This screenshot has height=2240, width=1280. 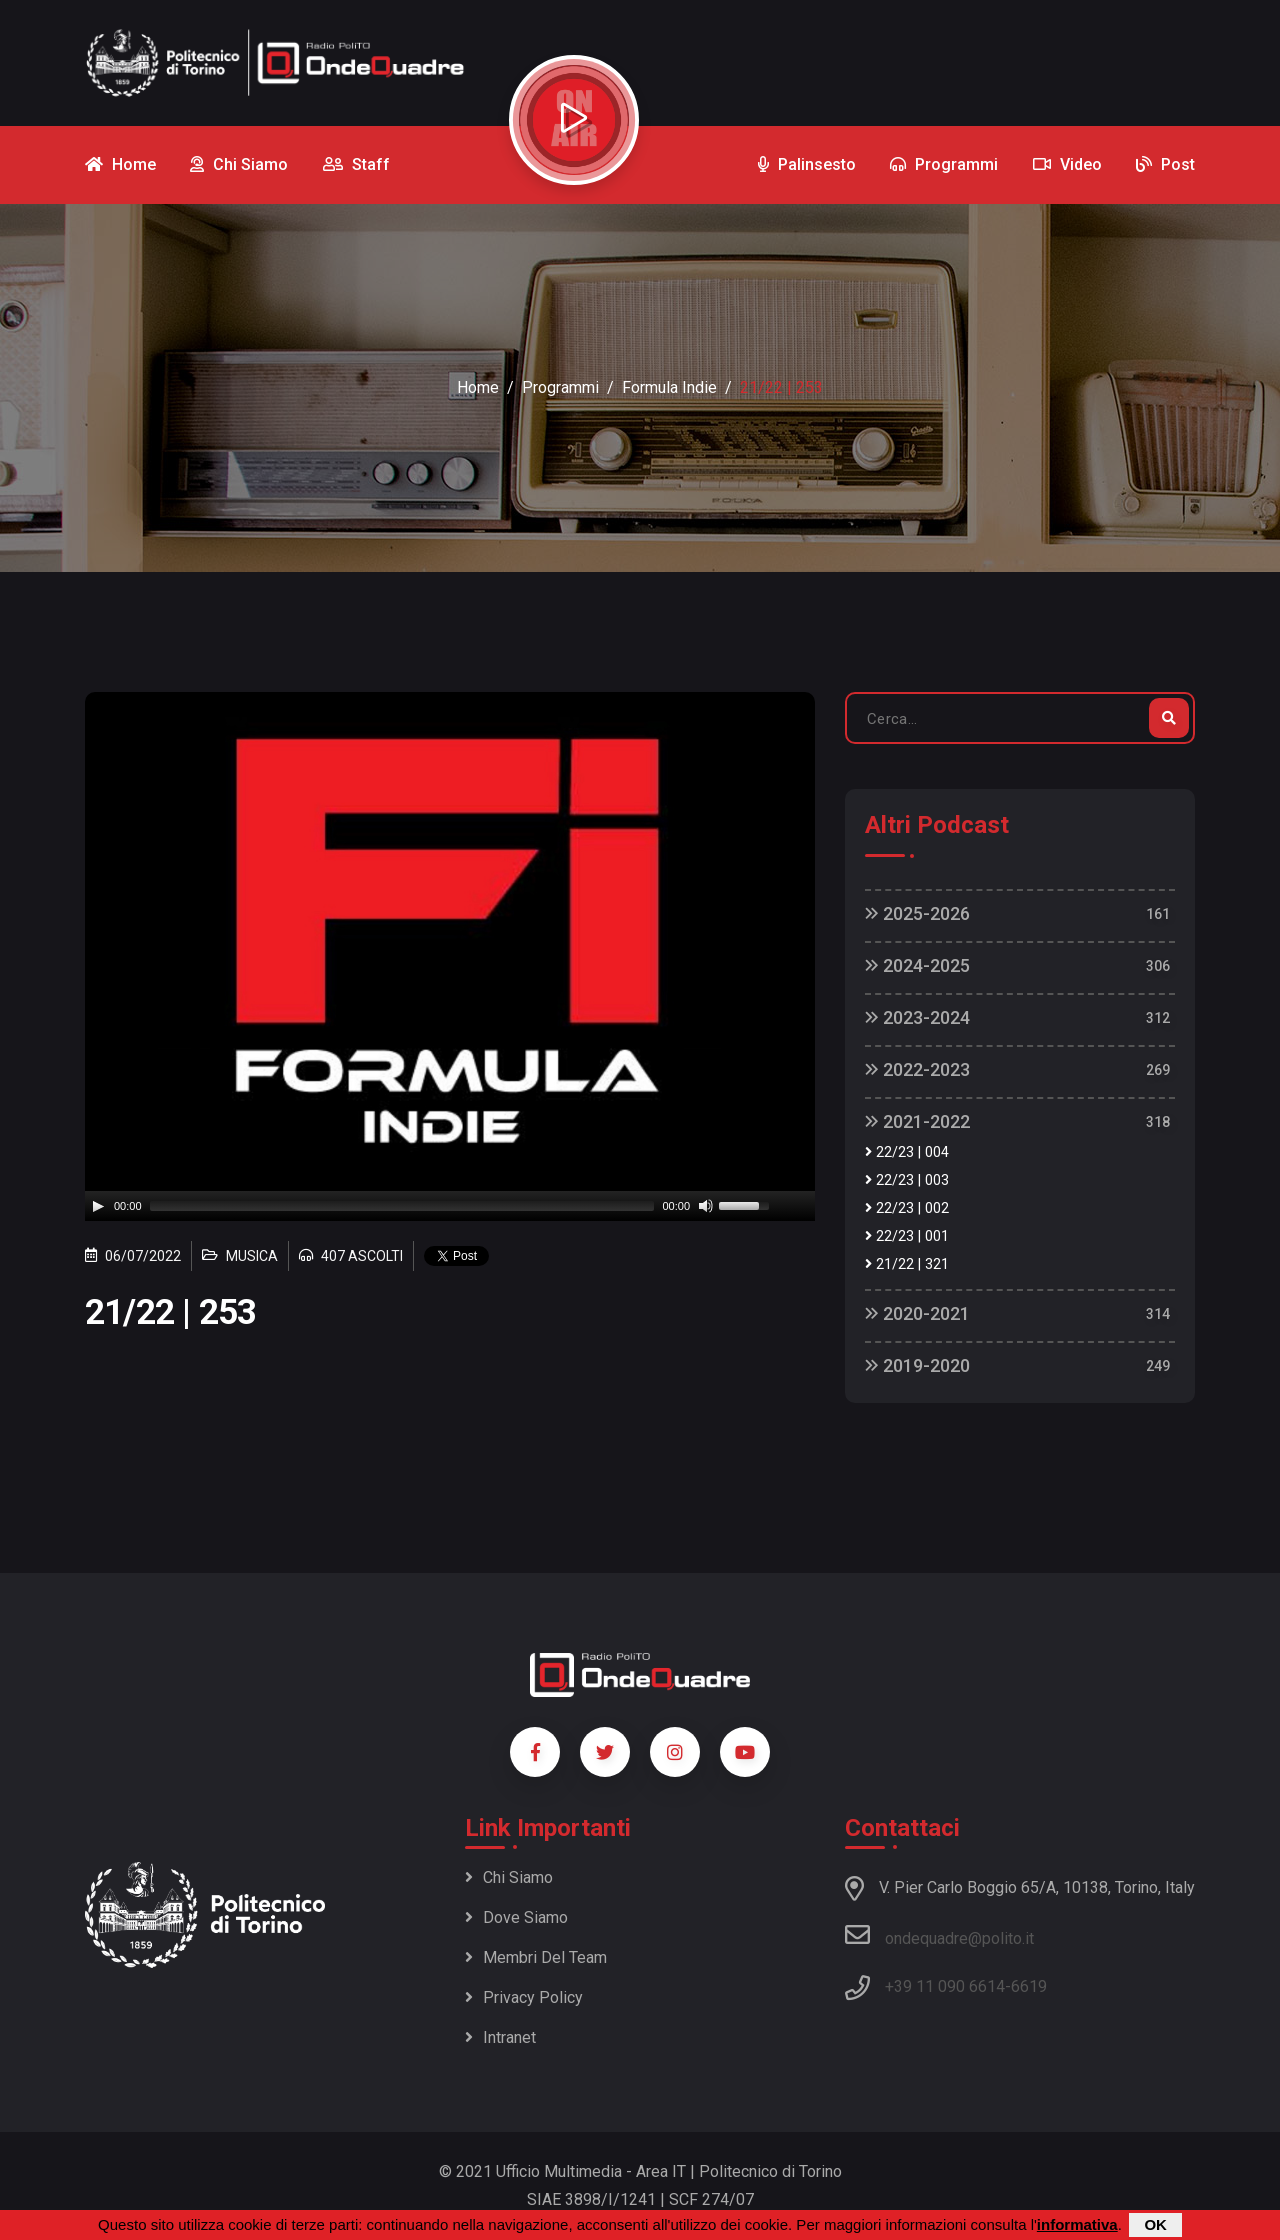 What do you see at coordinates (917, 1069) in the screenshot?
I see `2022-2023` at bounding box center [917, 1069].